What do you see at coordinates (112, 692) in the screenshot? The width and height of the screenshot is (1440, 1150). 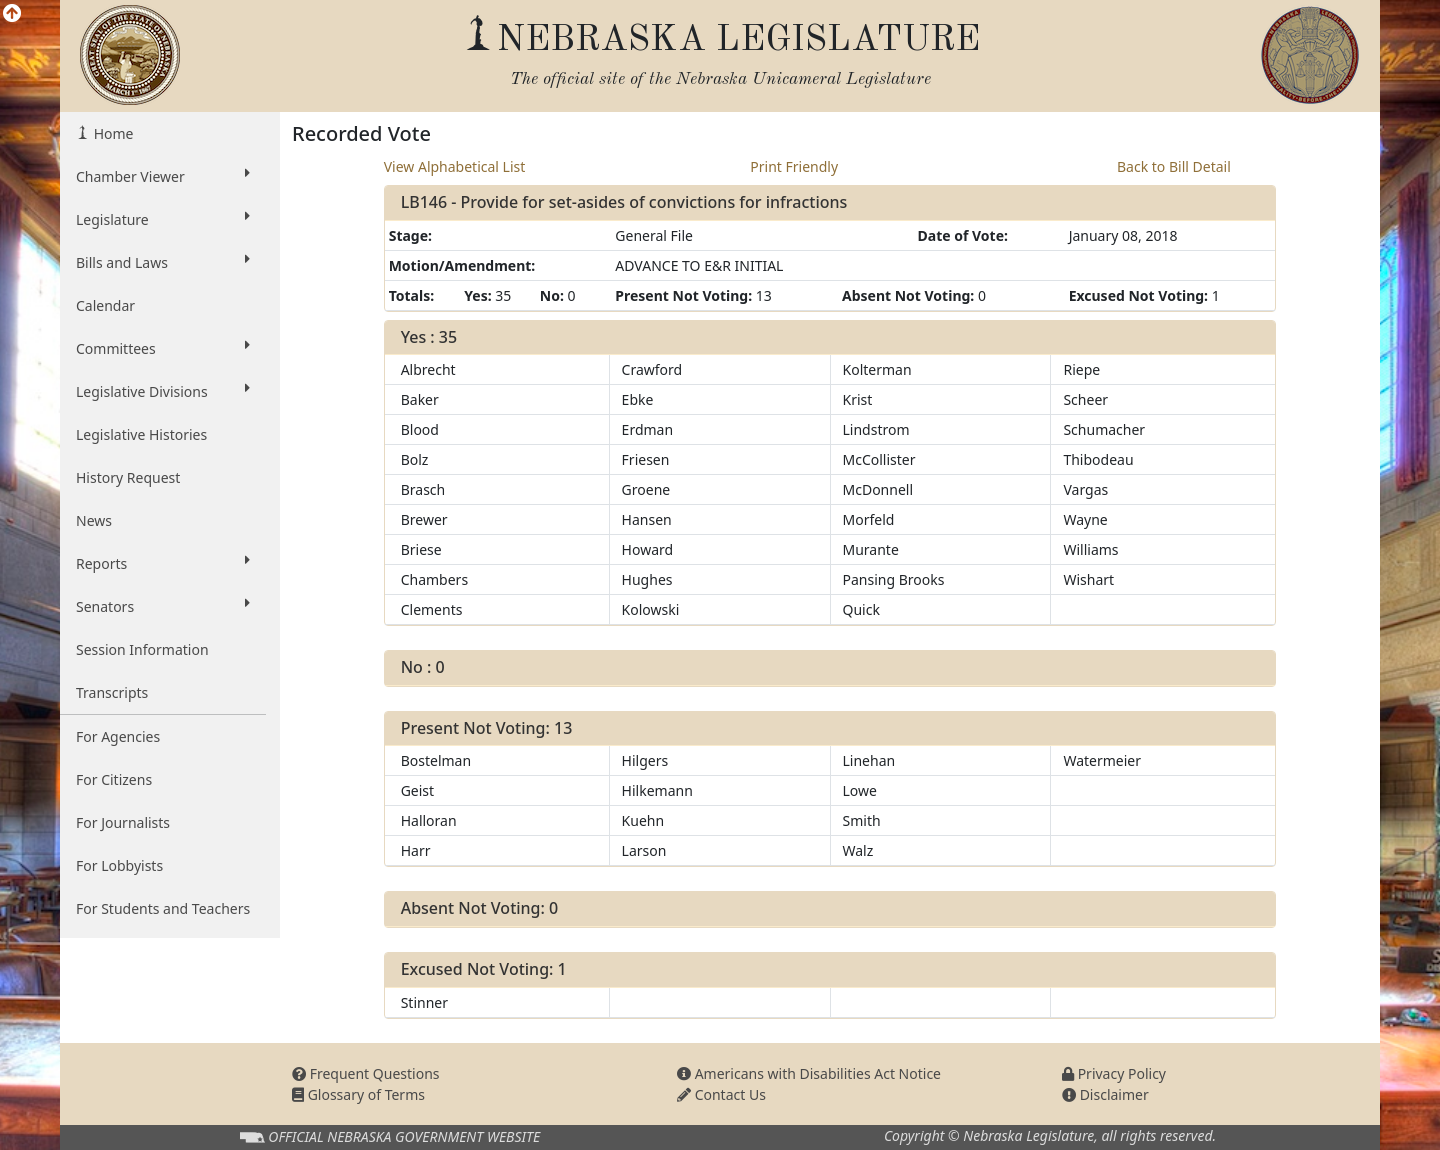 I see `Transcripts` at bounding box center [112, 692].